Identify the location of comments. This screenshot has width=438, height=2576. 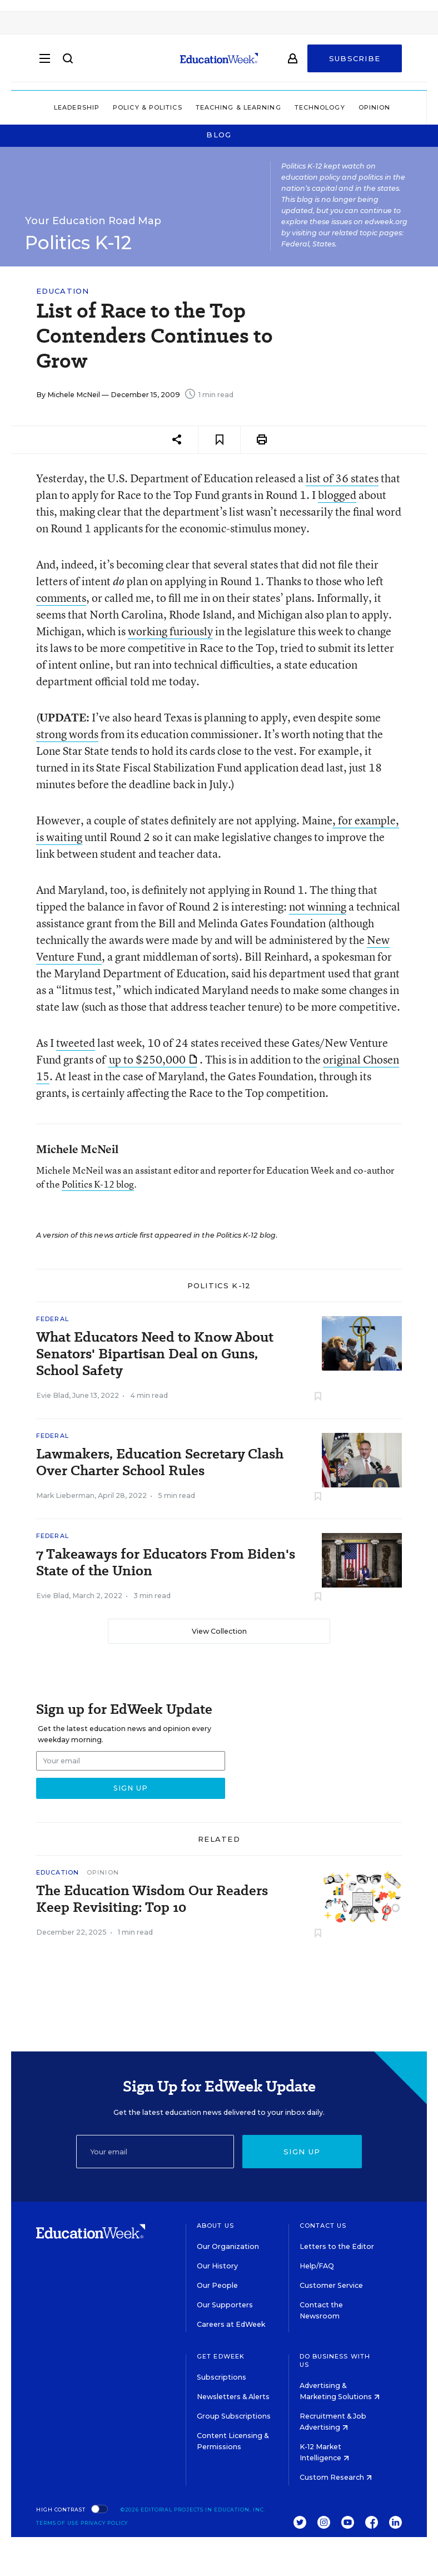
(61, 597).